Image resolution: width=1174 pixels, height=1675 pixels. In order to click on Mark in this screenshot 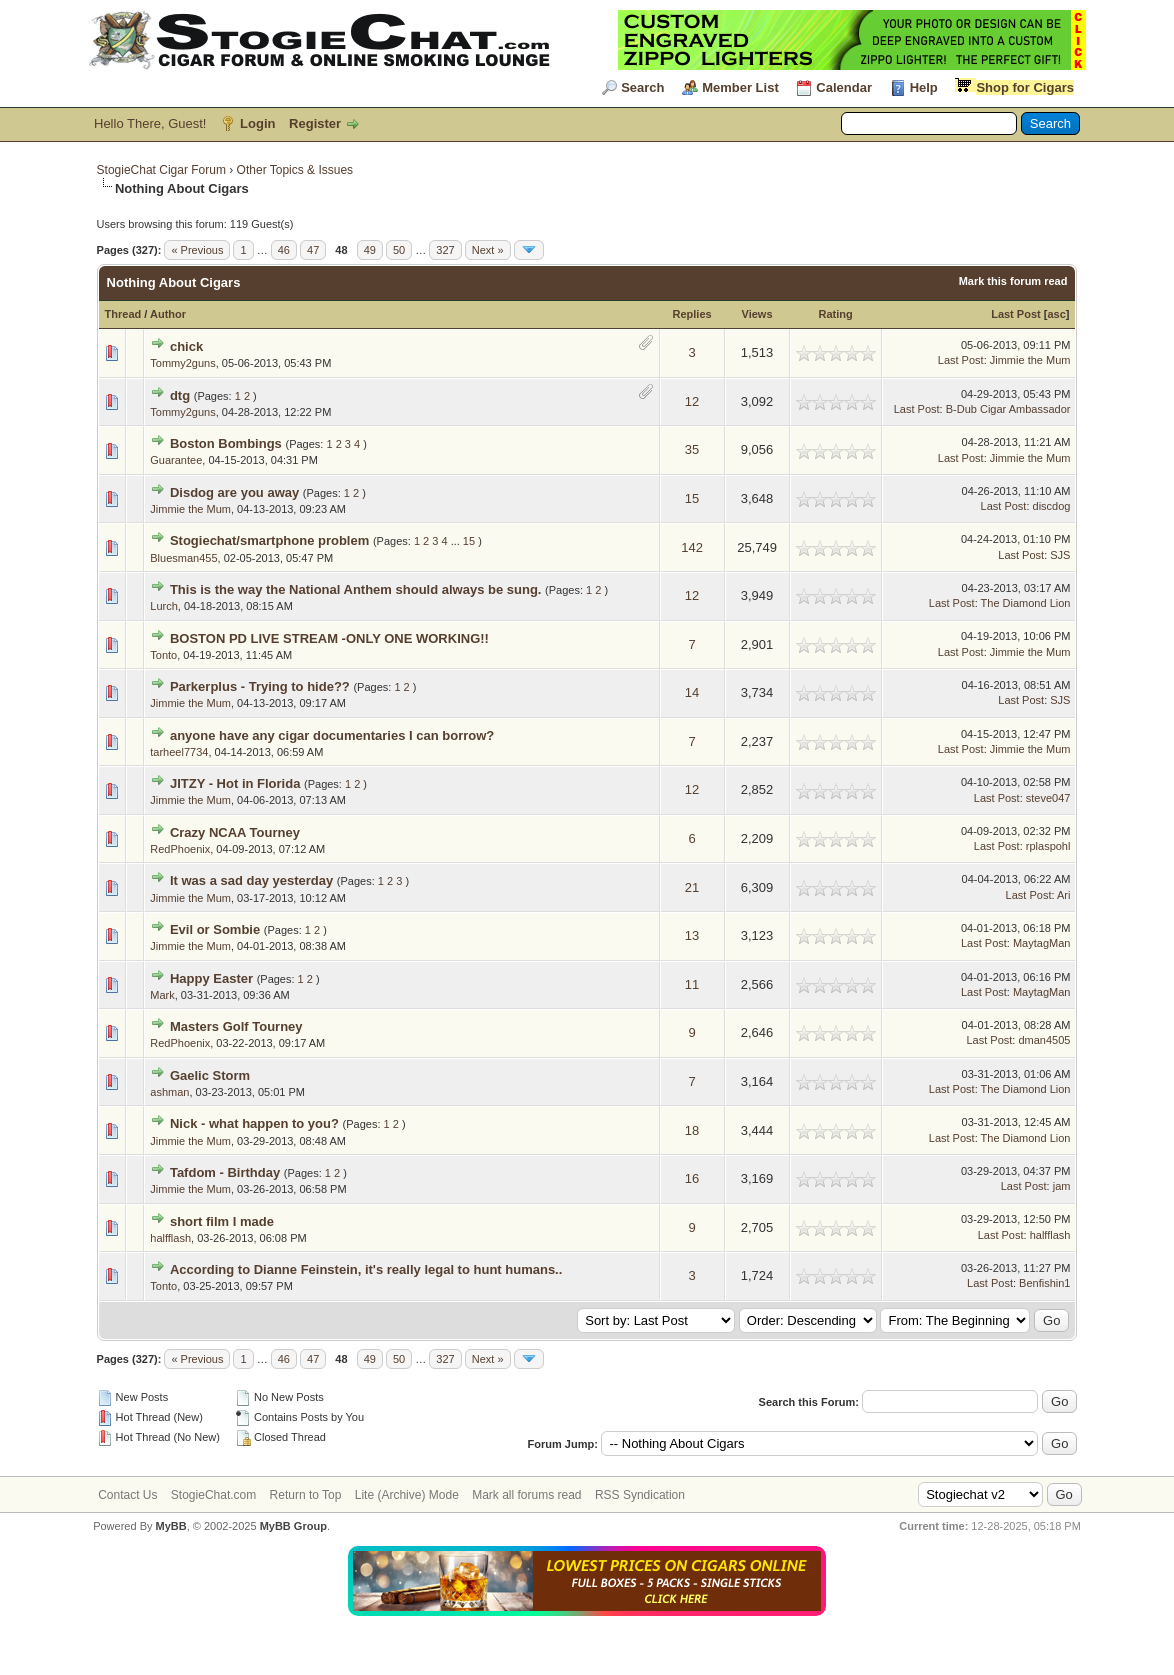, I will do `click(162, 995)`.